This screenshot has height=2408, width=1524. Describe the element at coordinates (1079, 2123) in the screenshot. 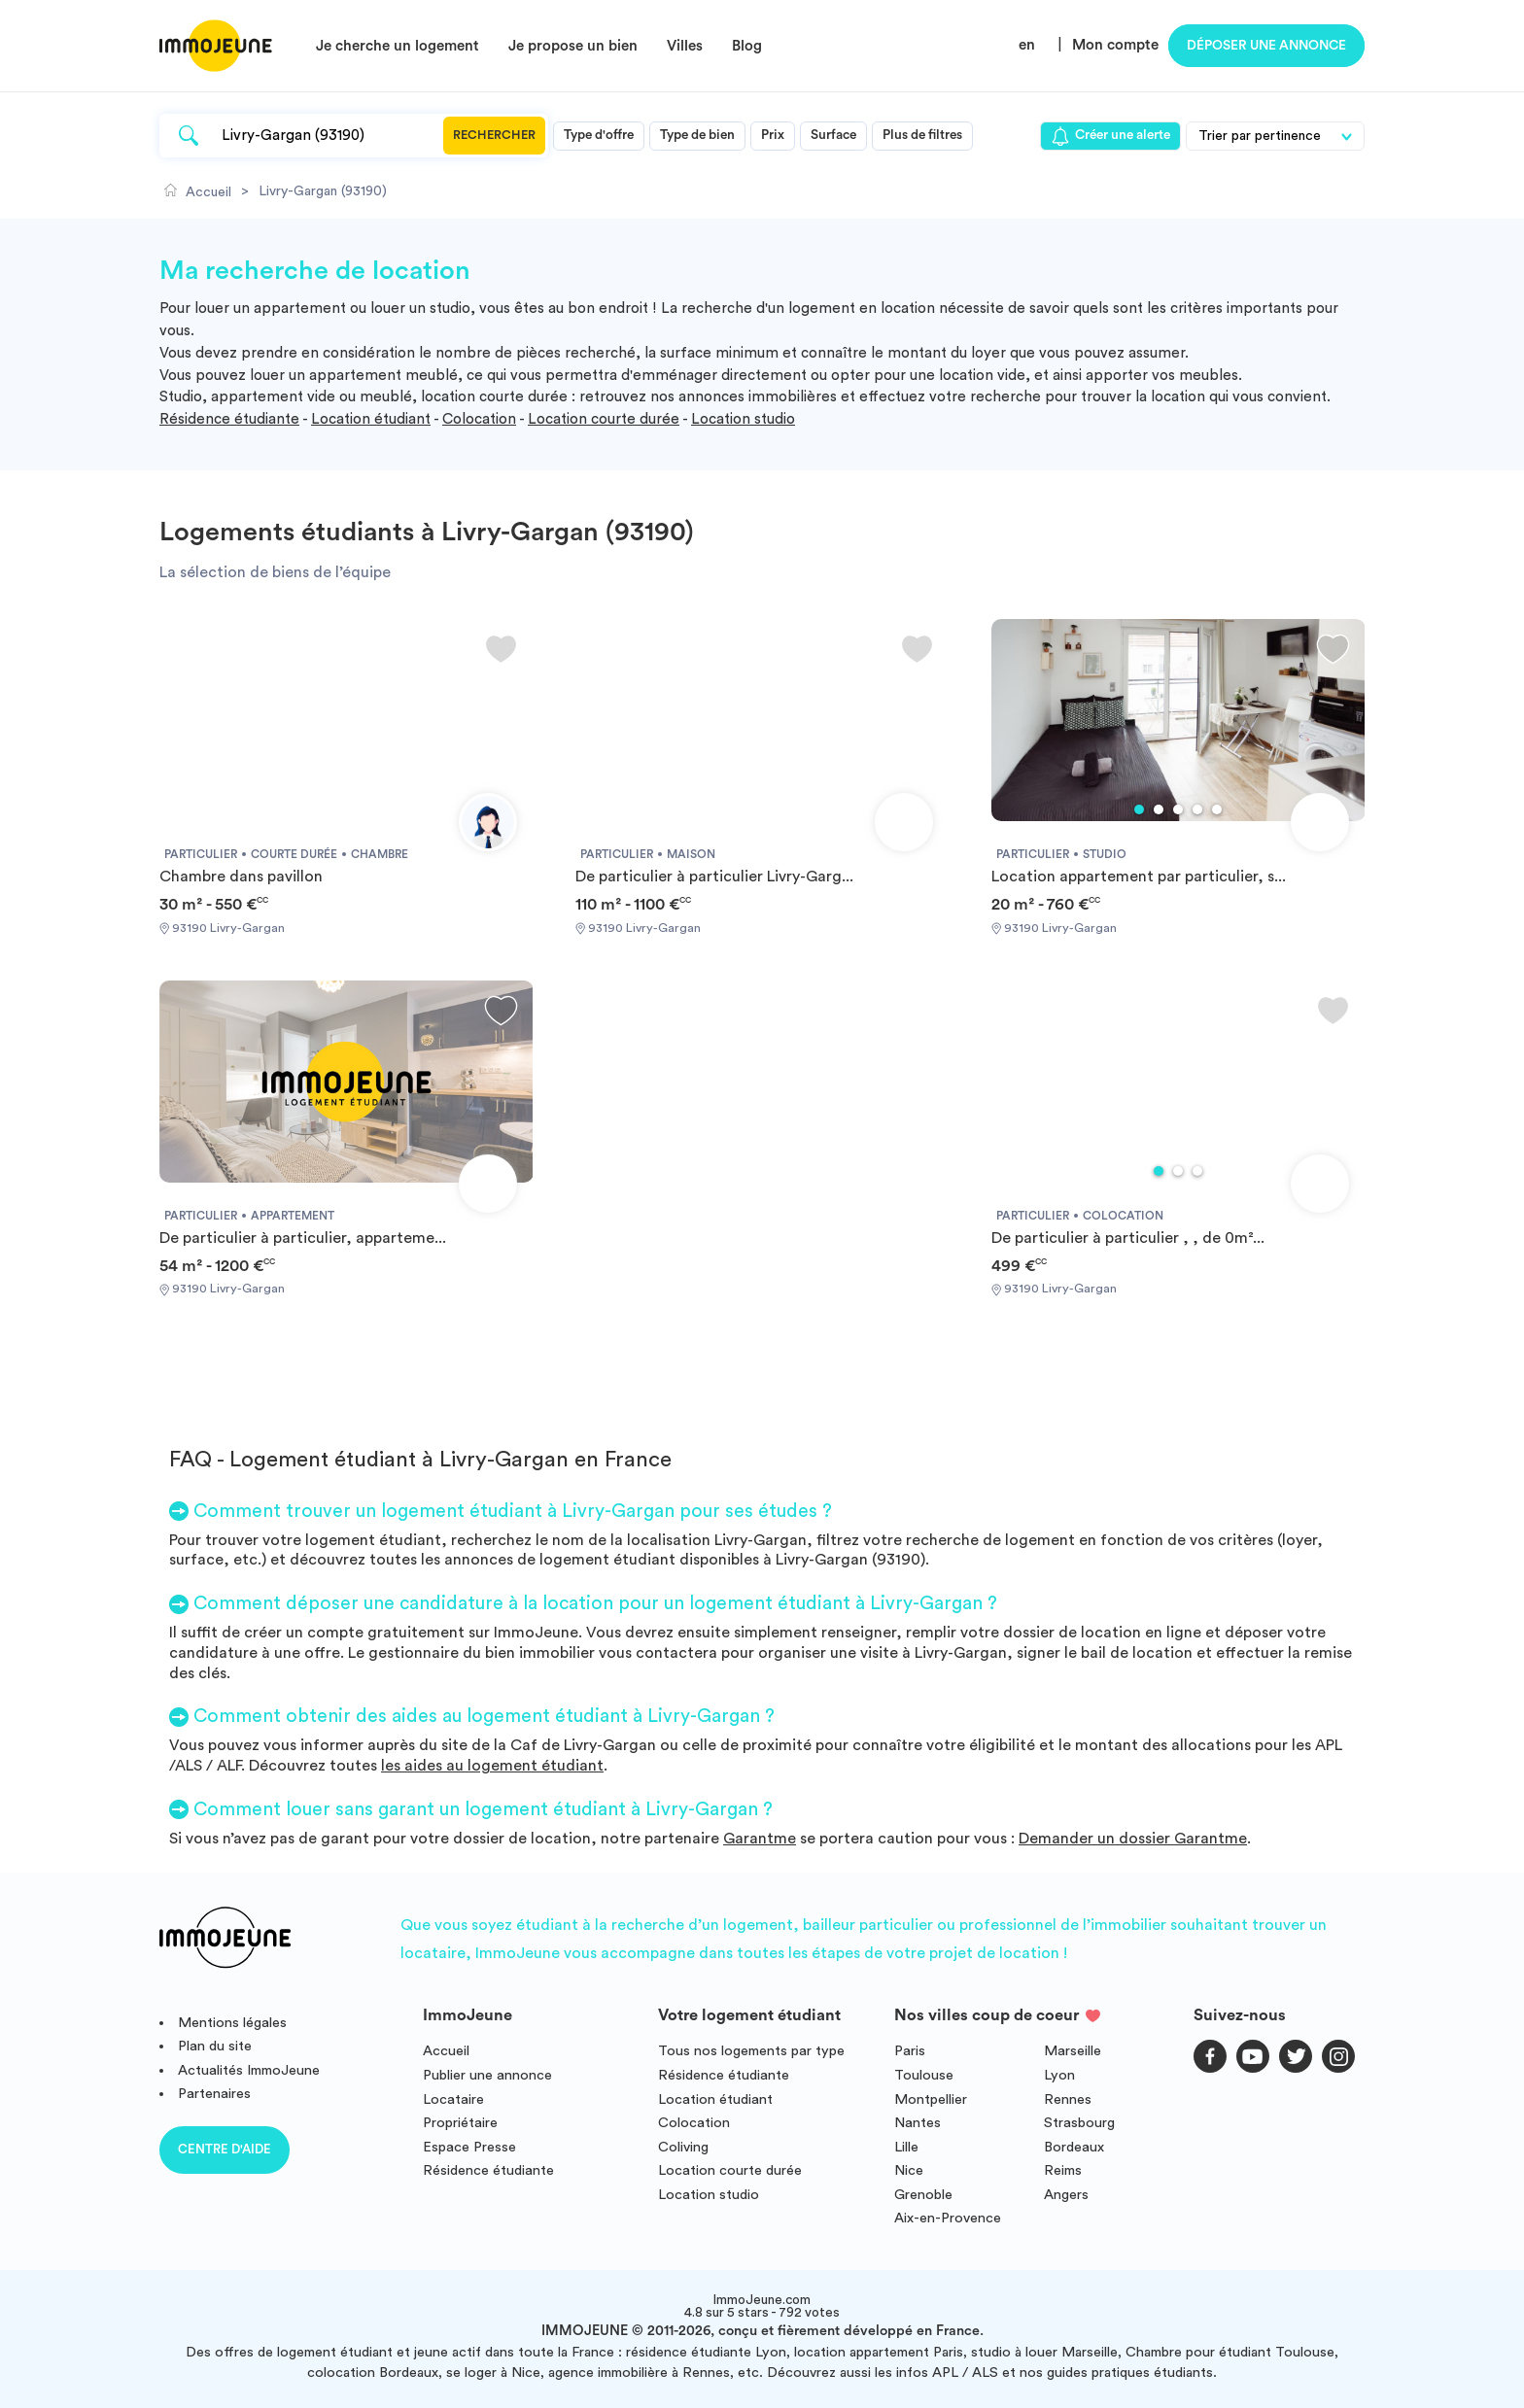

I see `Strasbourg` at that location.